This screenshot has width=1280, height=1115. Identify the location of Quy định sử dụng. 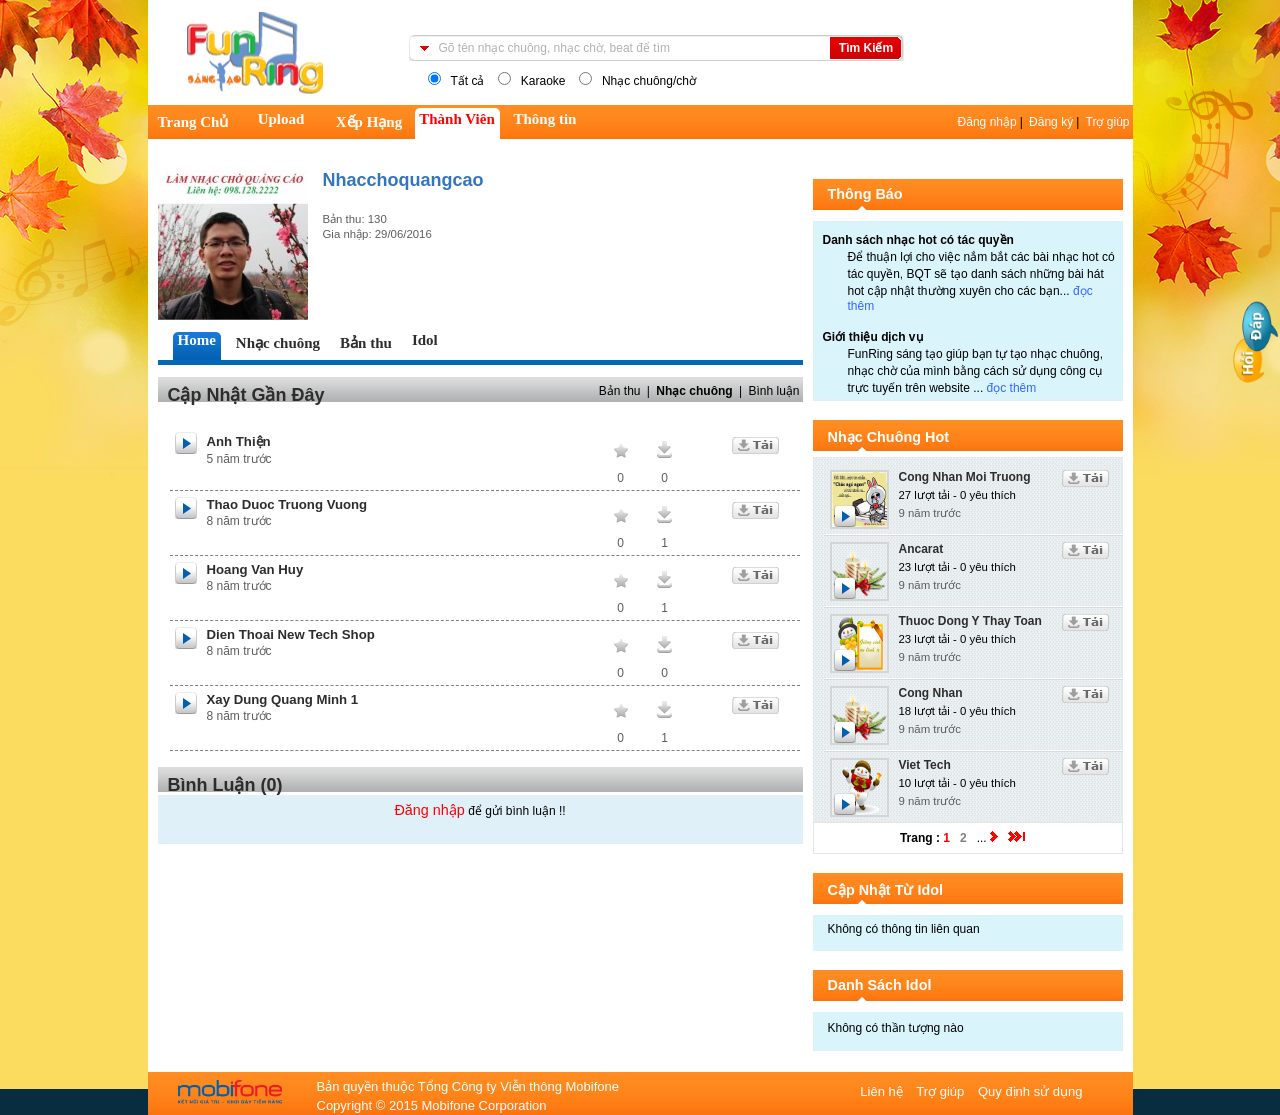
(1030, 1091).